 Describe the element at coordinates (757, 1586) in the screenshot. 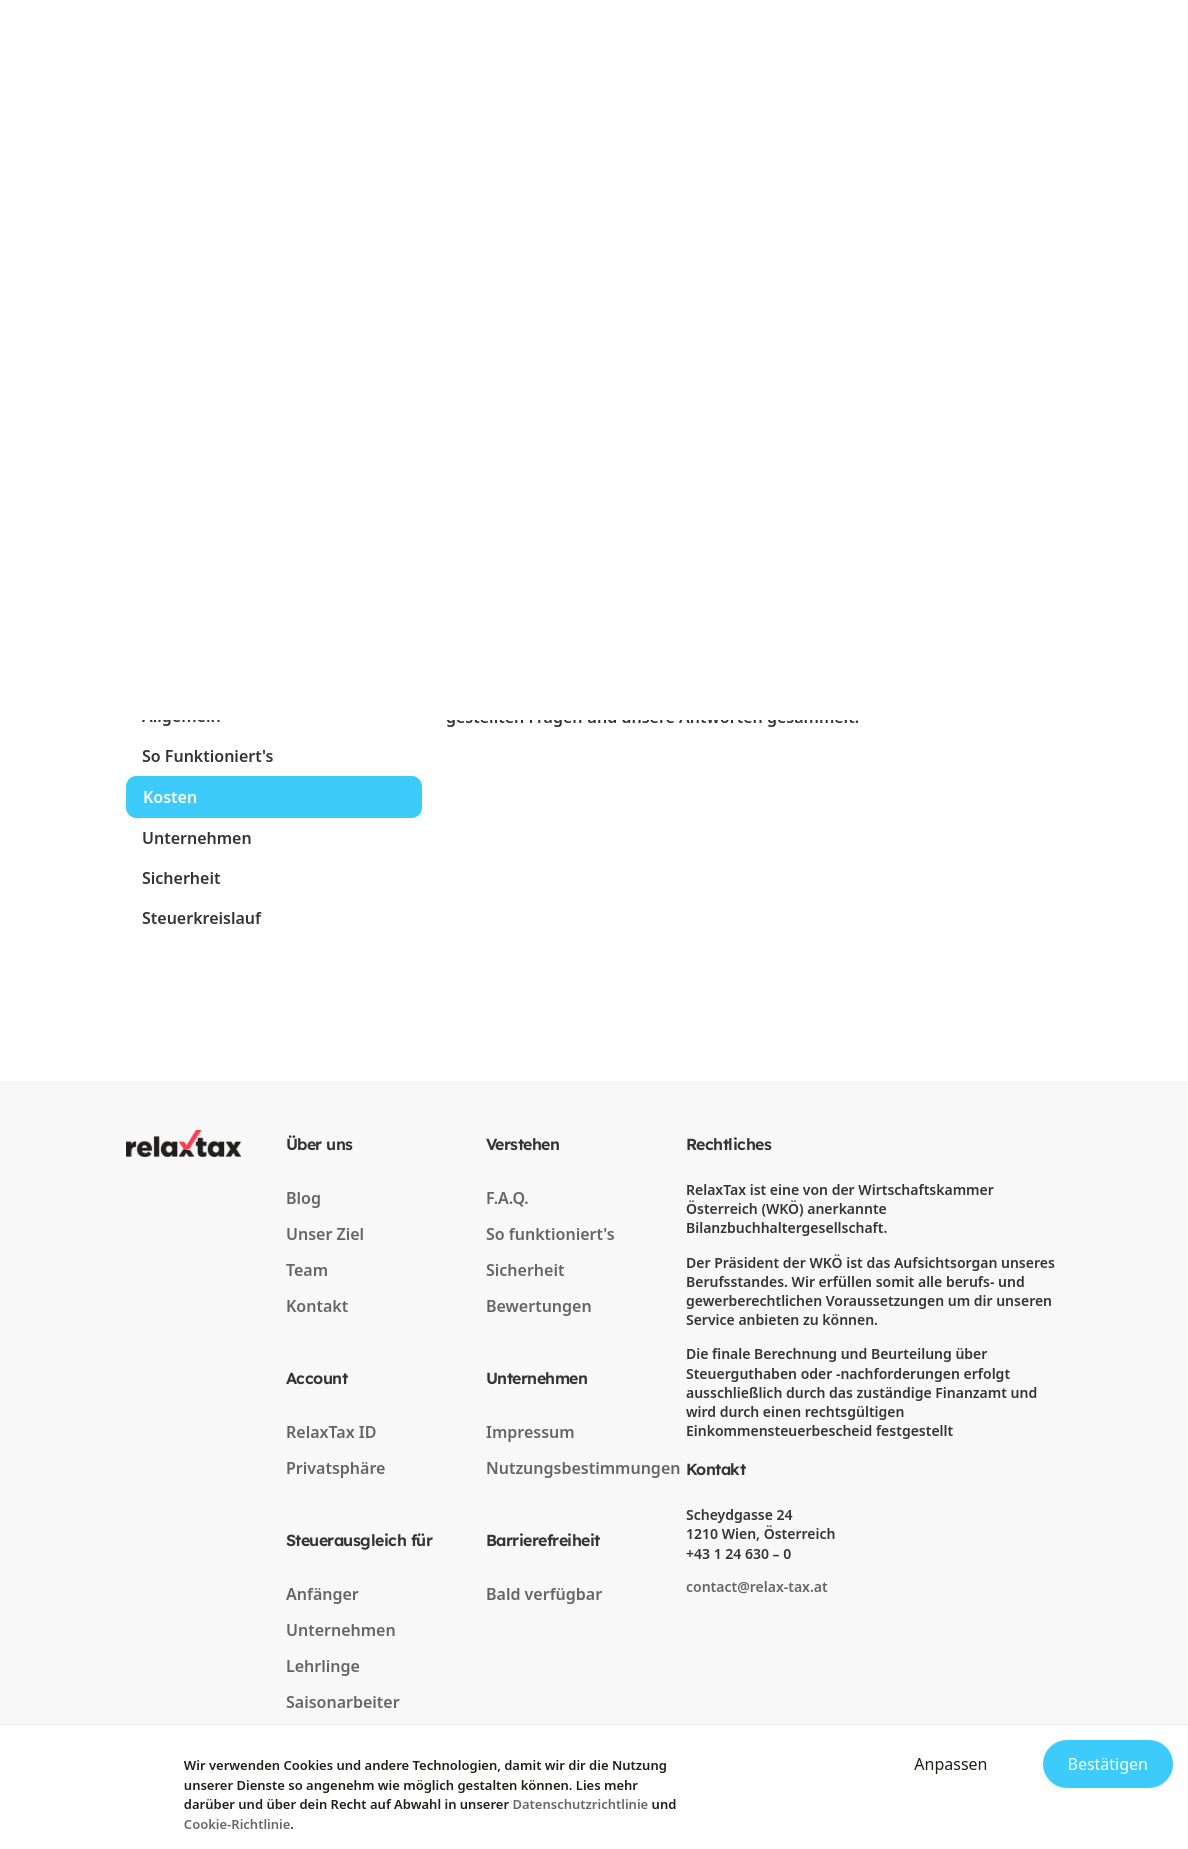

I see `contact@relax-tax.at` at that location.